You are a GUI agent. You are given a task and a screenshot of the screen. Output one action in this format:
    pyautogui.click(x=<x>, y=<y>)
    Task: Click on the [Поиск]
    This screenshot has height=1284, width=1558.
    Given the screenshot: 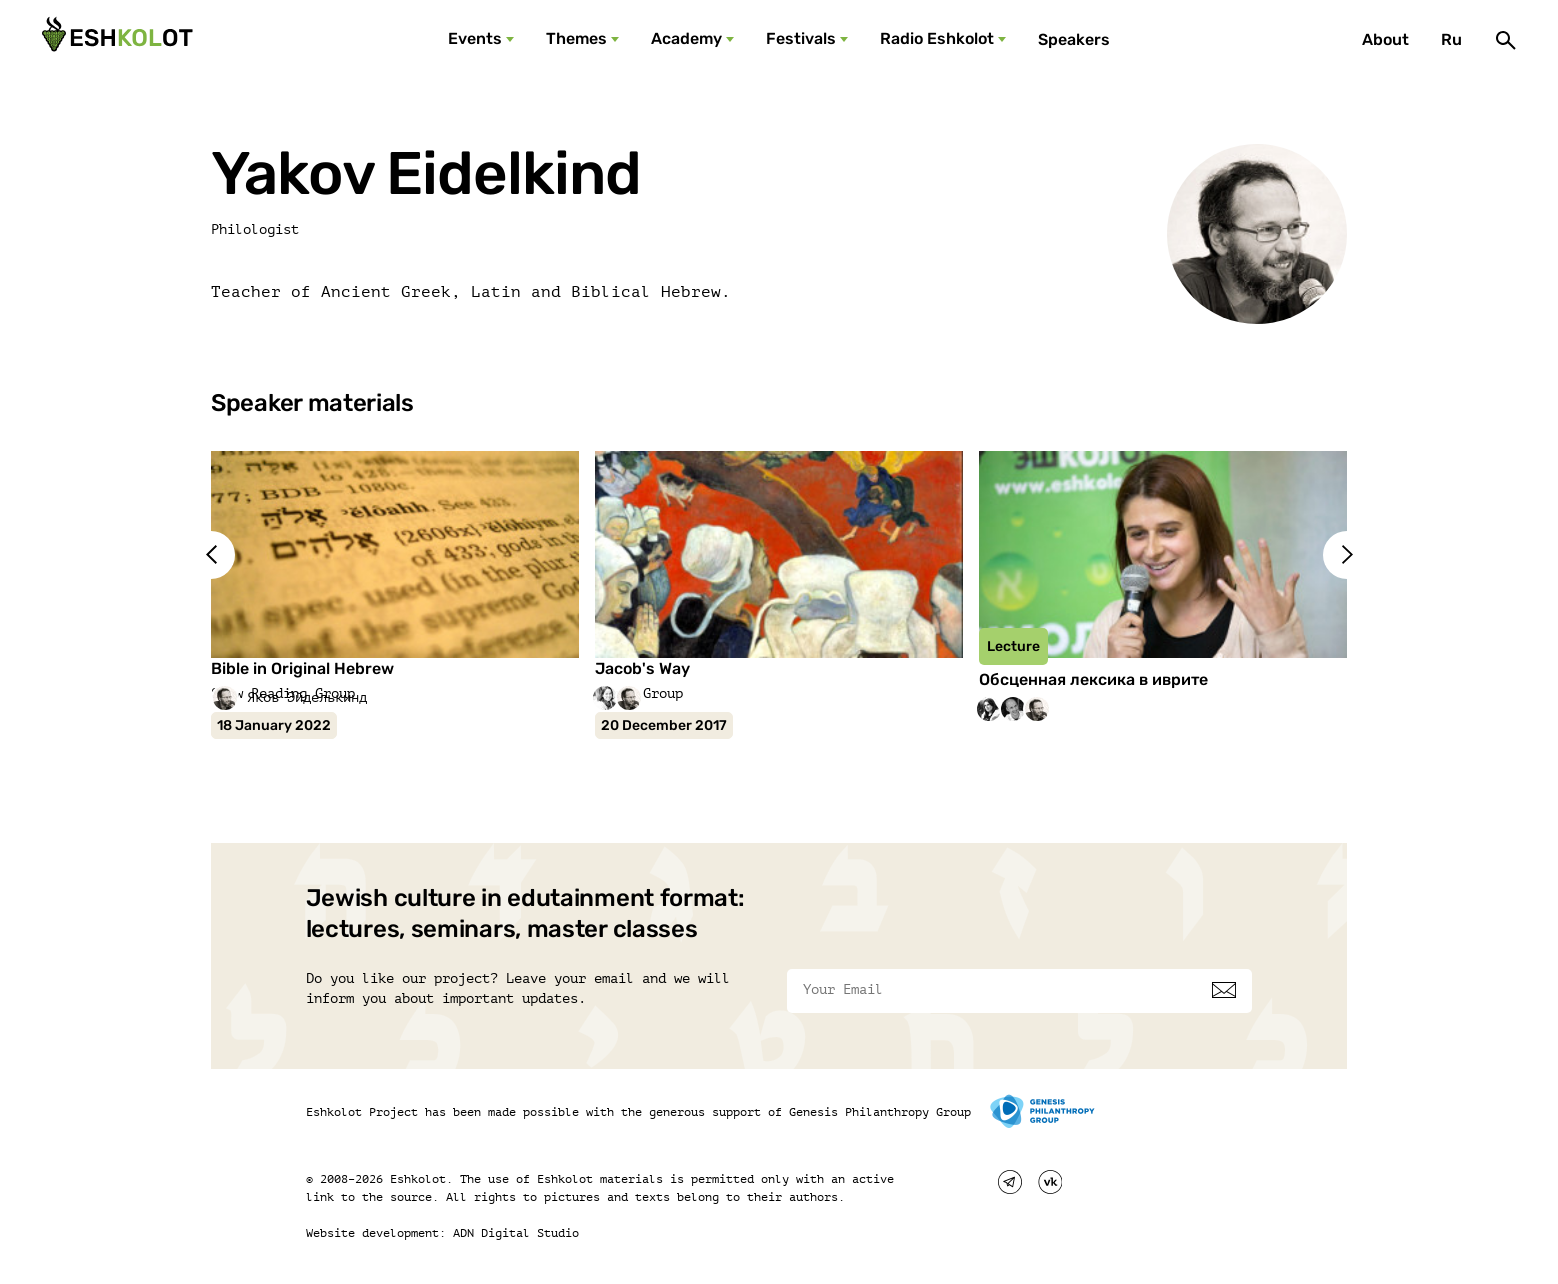 What is the action you would take?
    pyautogui.click(x=1506, y=40)
    